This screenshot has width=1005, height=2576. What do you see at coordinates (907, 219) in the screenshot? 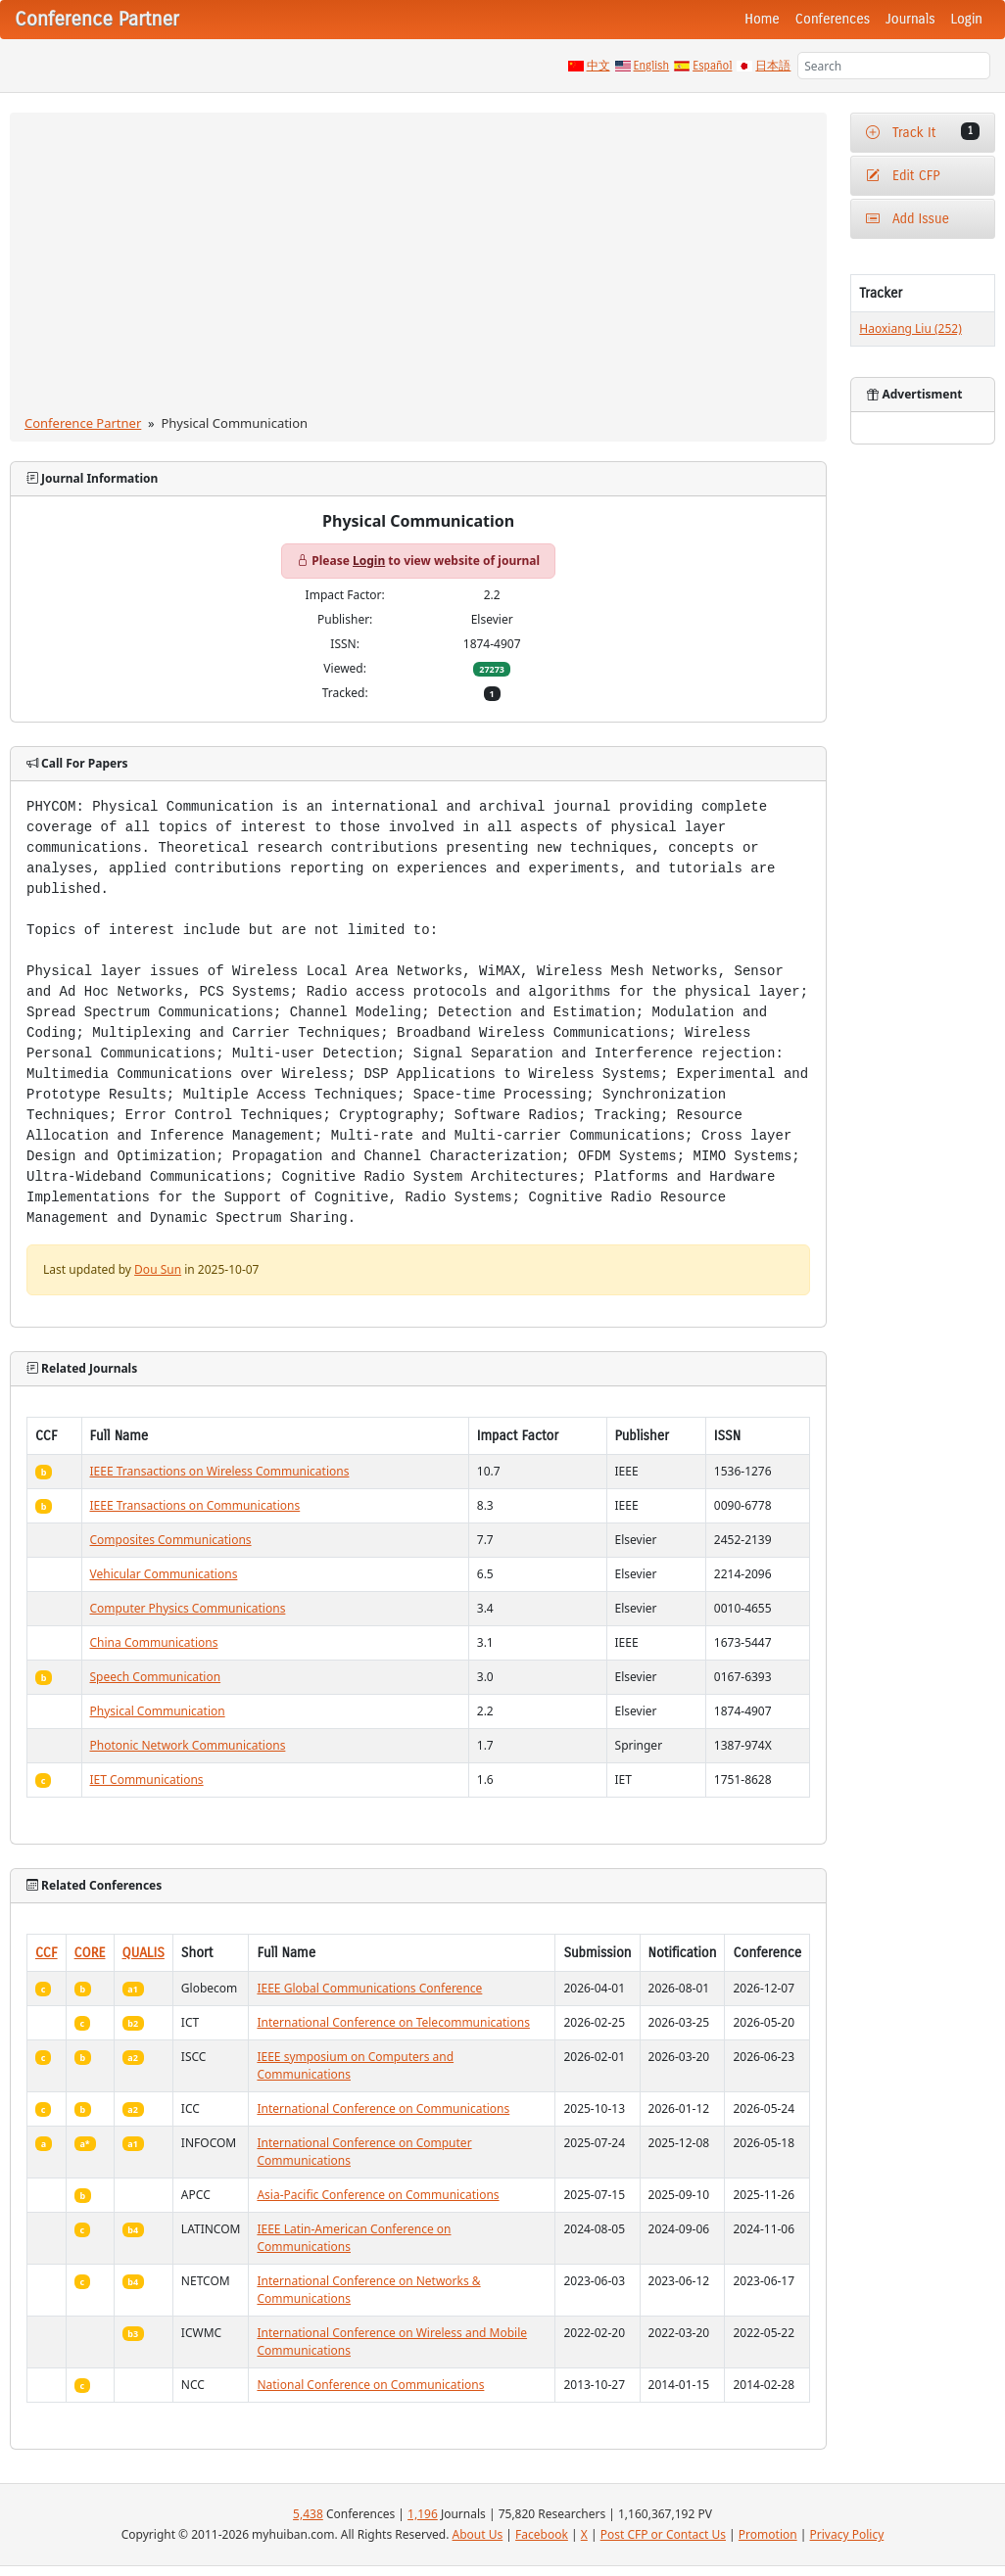
I see `Add Issue` at bounding box center [907, 219].